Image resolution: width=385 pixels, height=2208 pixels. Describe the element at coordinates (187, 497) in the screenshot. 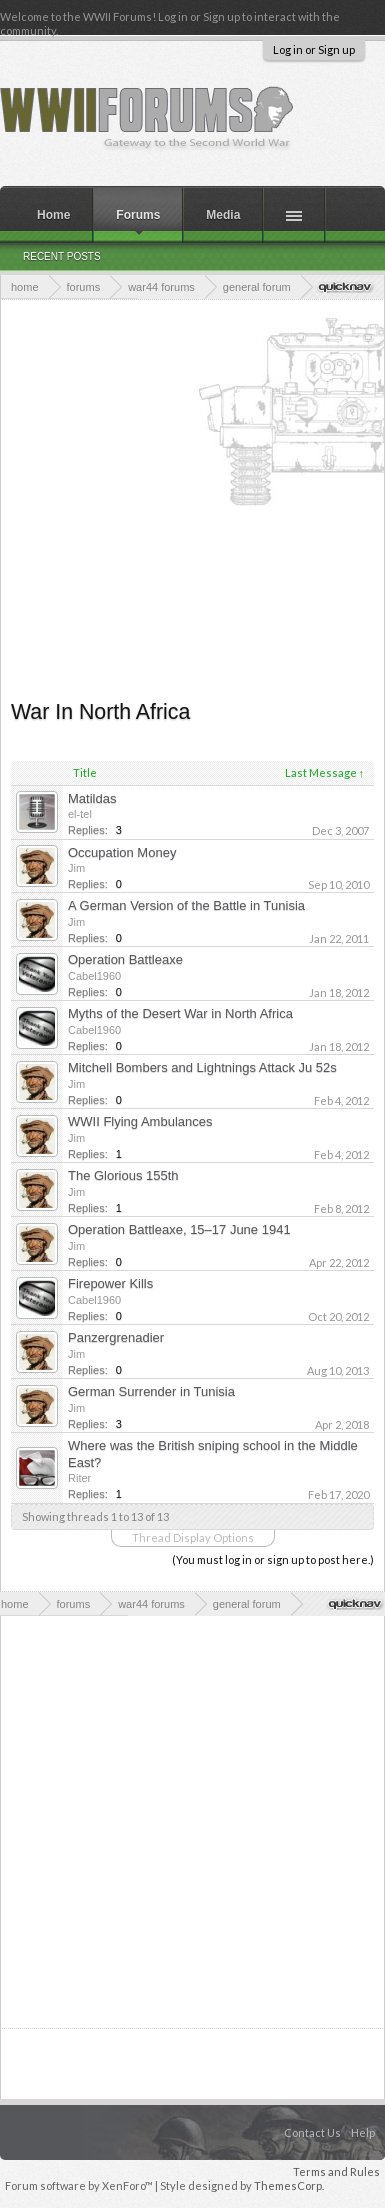

I see `[Advertisement]` at that location.